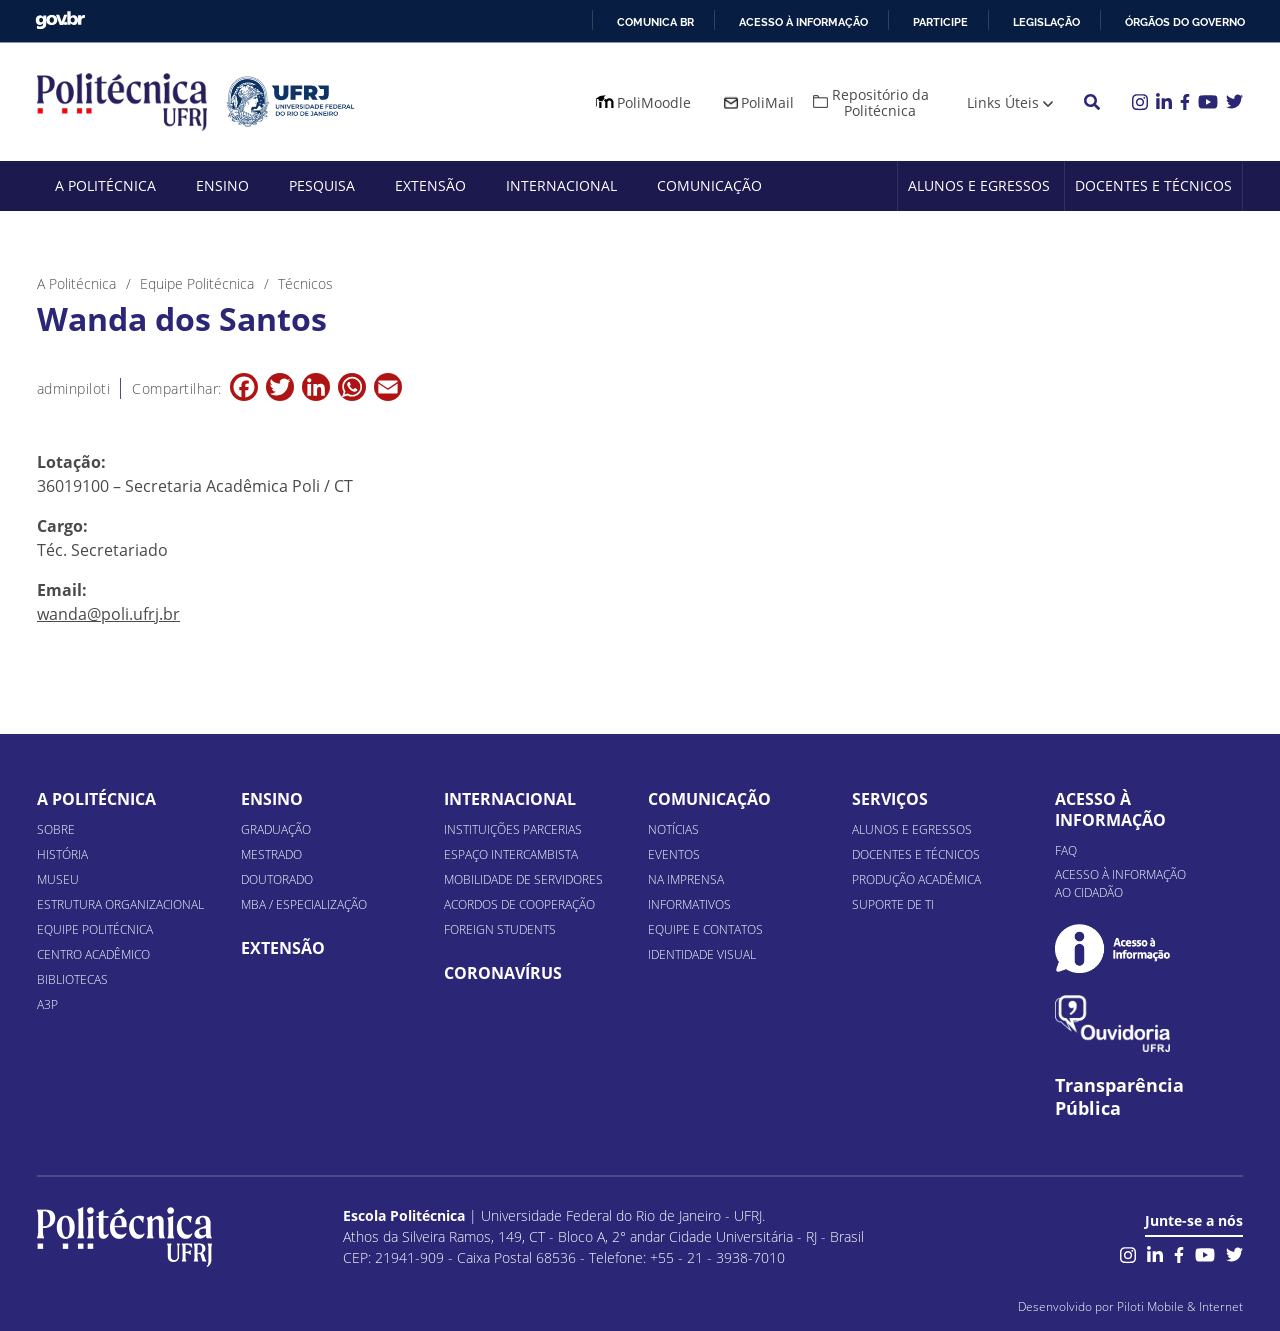 This screenshot has width=1280, height=1331. I want to click on Bibliotecas, so click(72, 979).